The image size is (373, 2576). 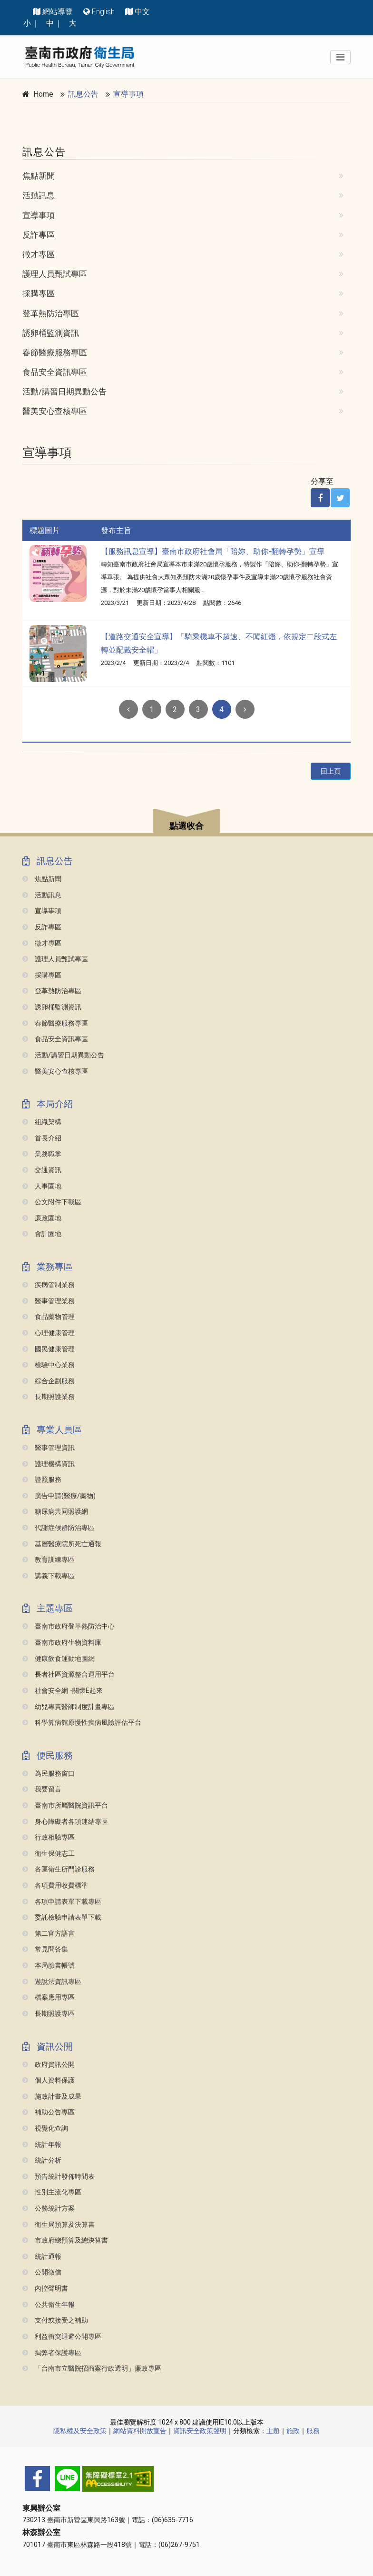 What do you see at coordinates (128, 94) in the screenshot?
I see `宣導事項` at bounding box center [128, 94].